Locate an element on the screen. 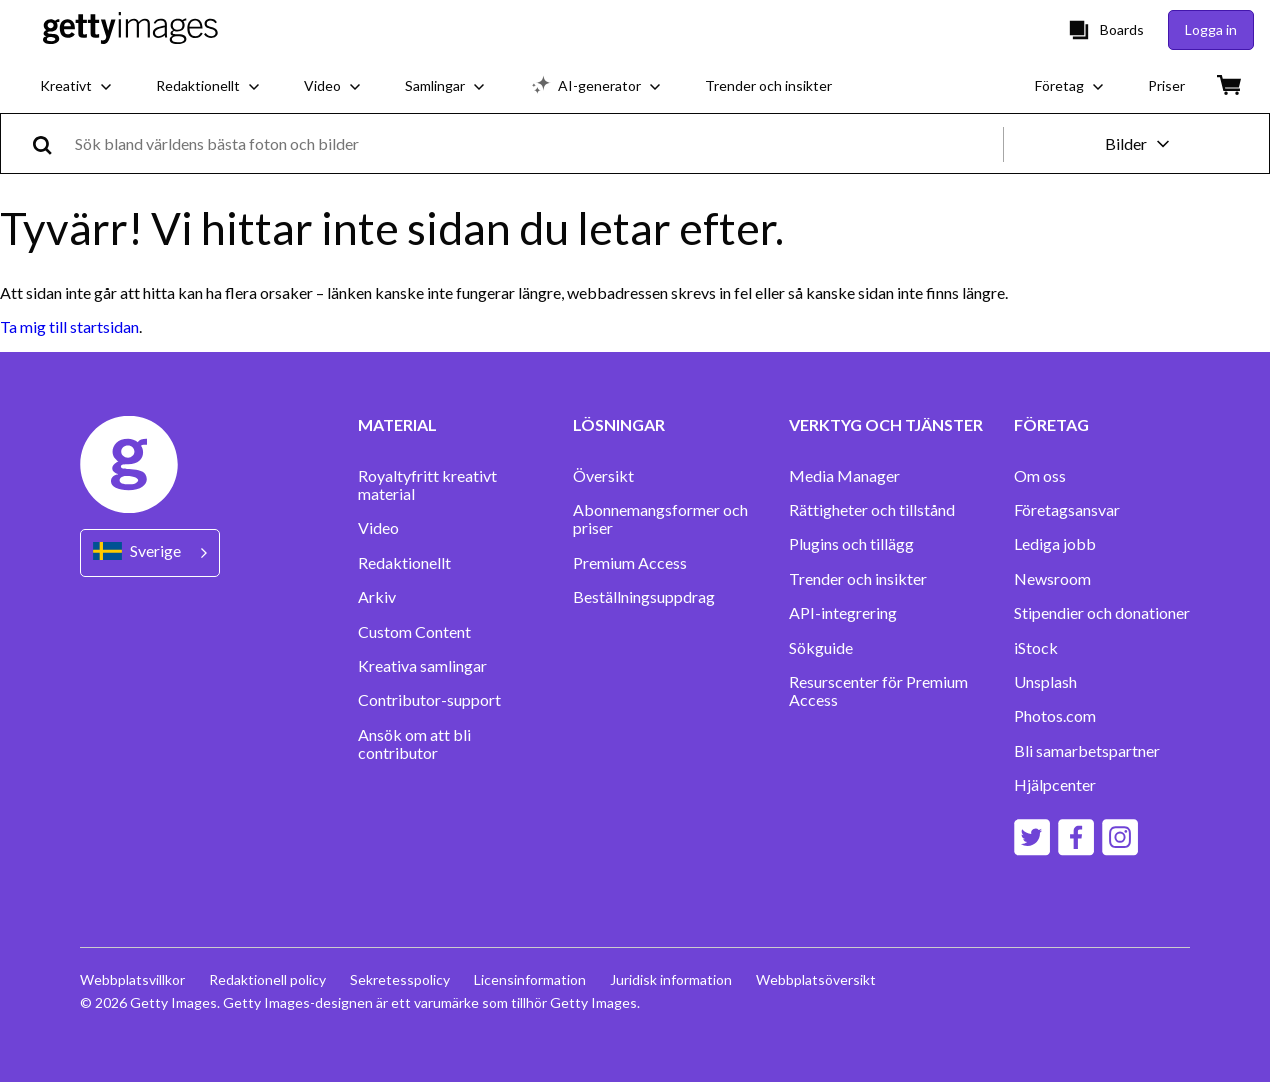 The width and height of the screenshot is (1270, 1082). Royaltyfritt kreativt material is located at coordinates (427, 485).